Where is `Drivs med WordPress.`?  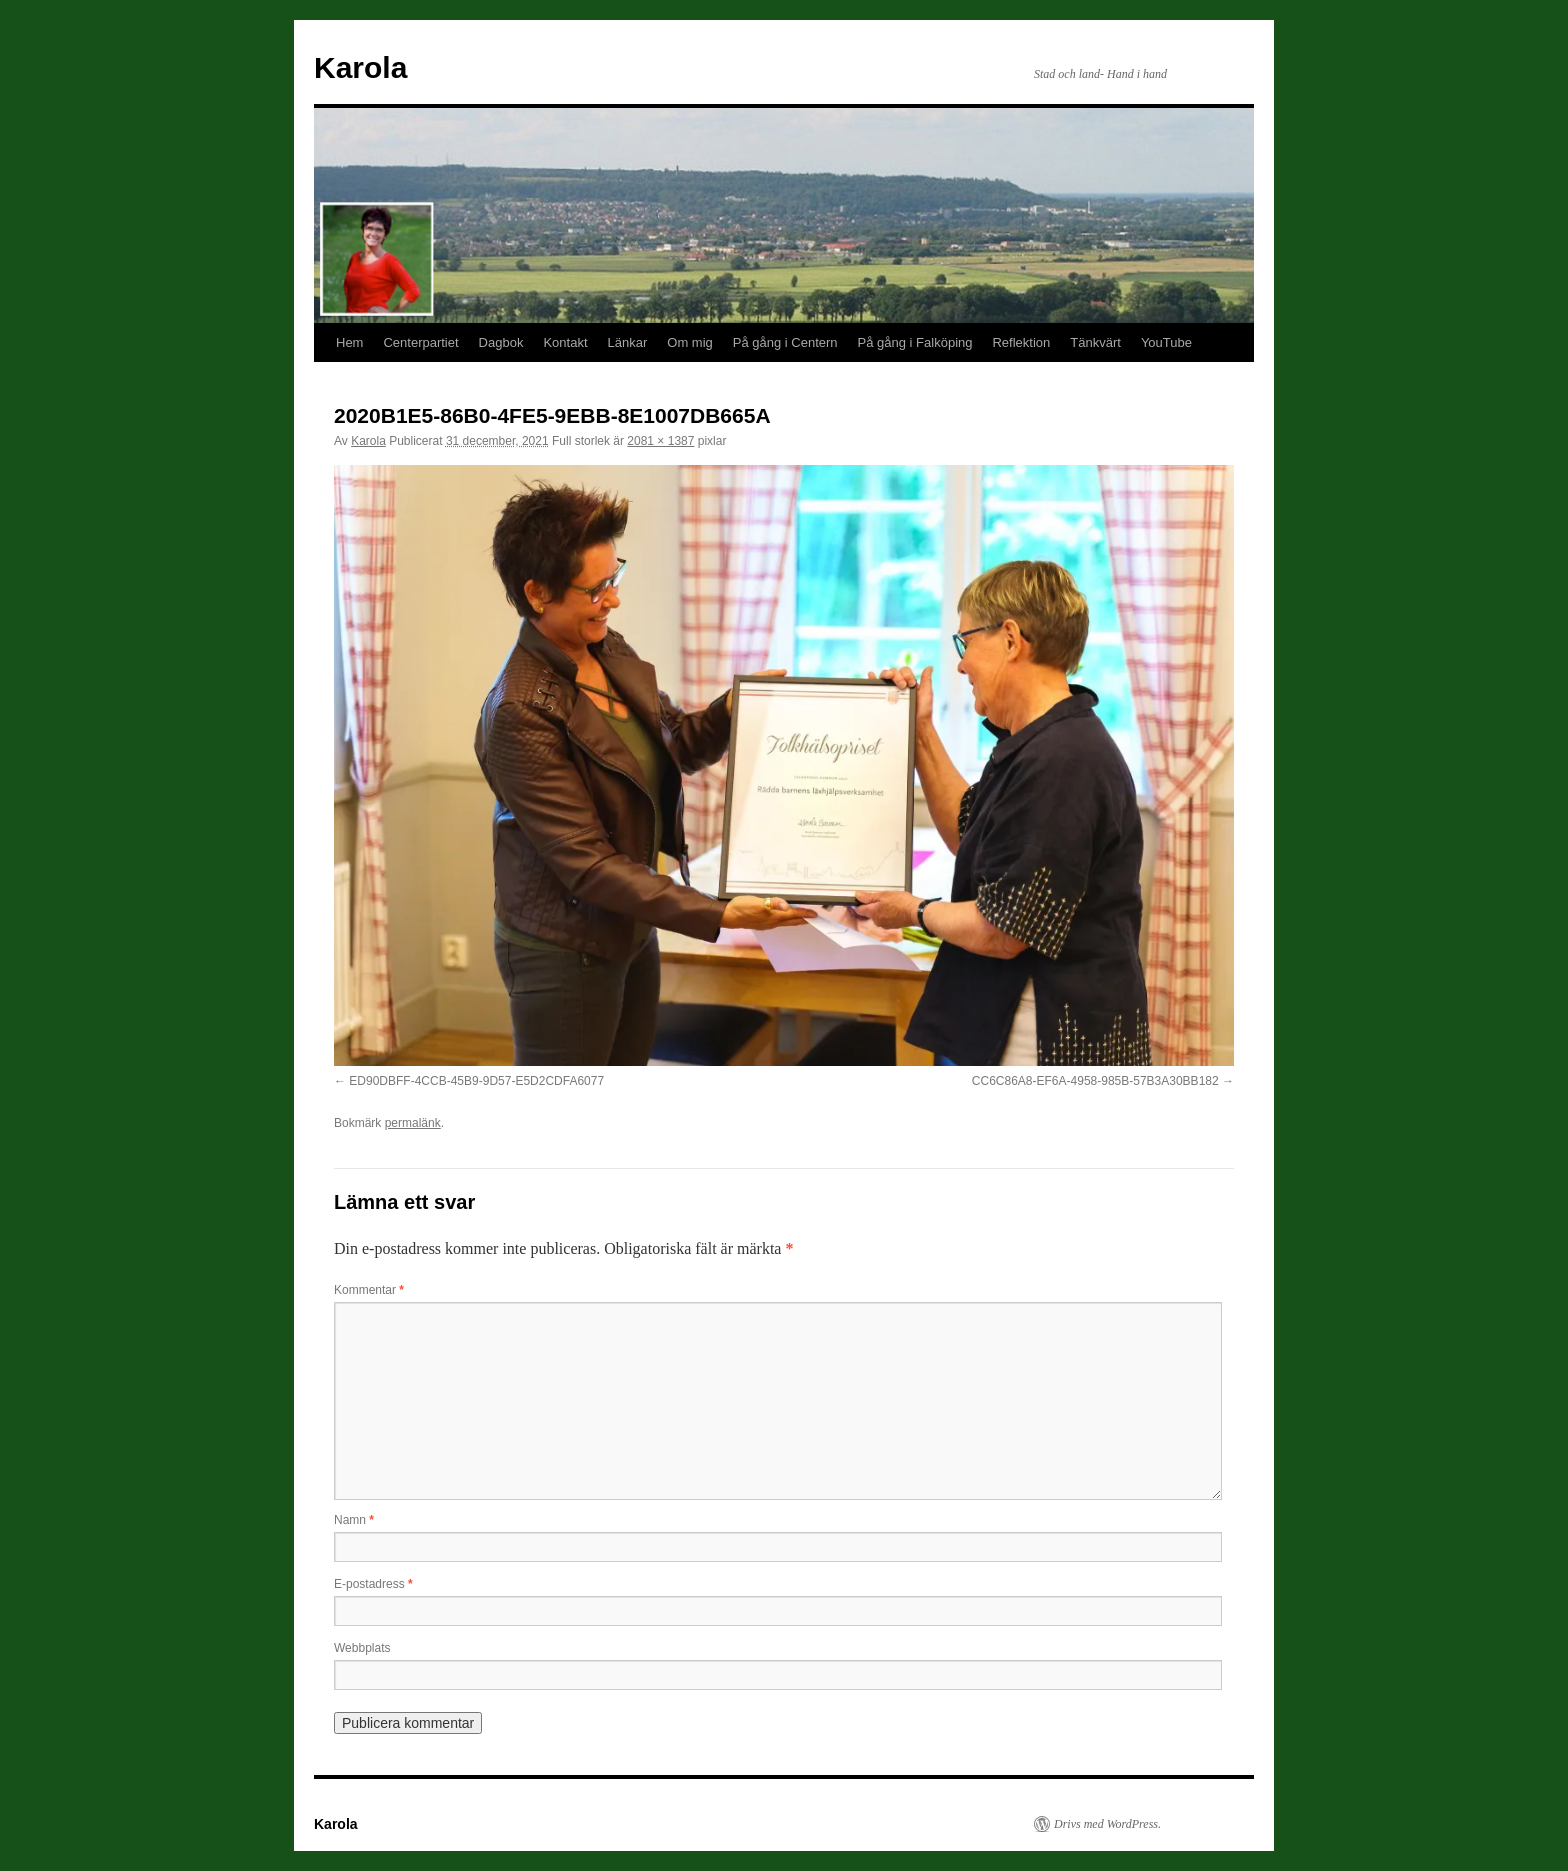 Drivs med WordPress. is located at coordinates (1107, 1824).